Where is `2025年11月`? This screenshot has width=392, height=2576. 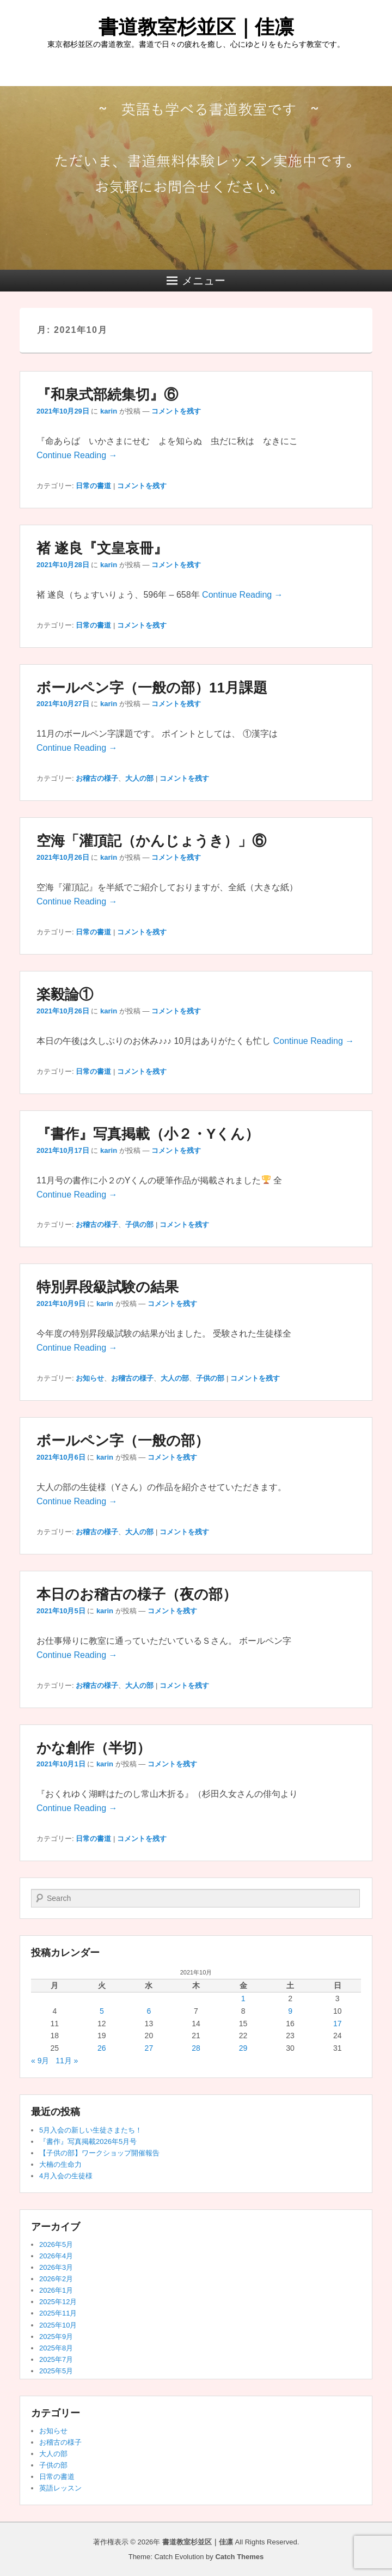 2025年11月 is located at coordinates (58, 2313).